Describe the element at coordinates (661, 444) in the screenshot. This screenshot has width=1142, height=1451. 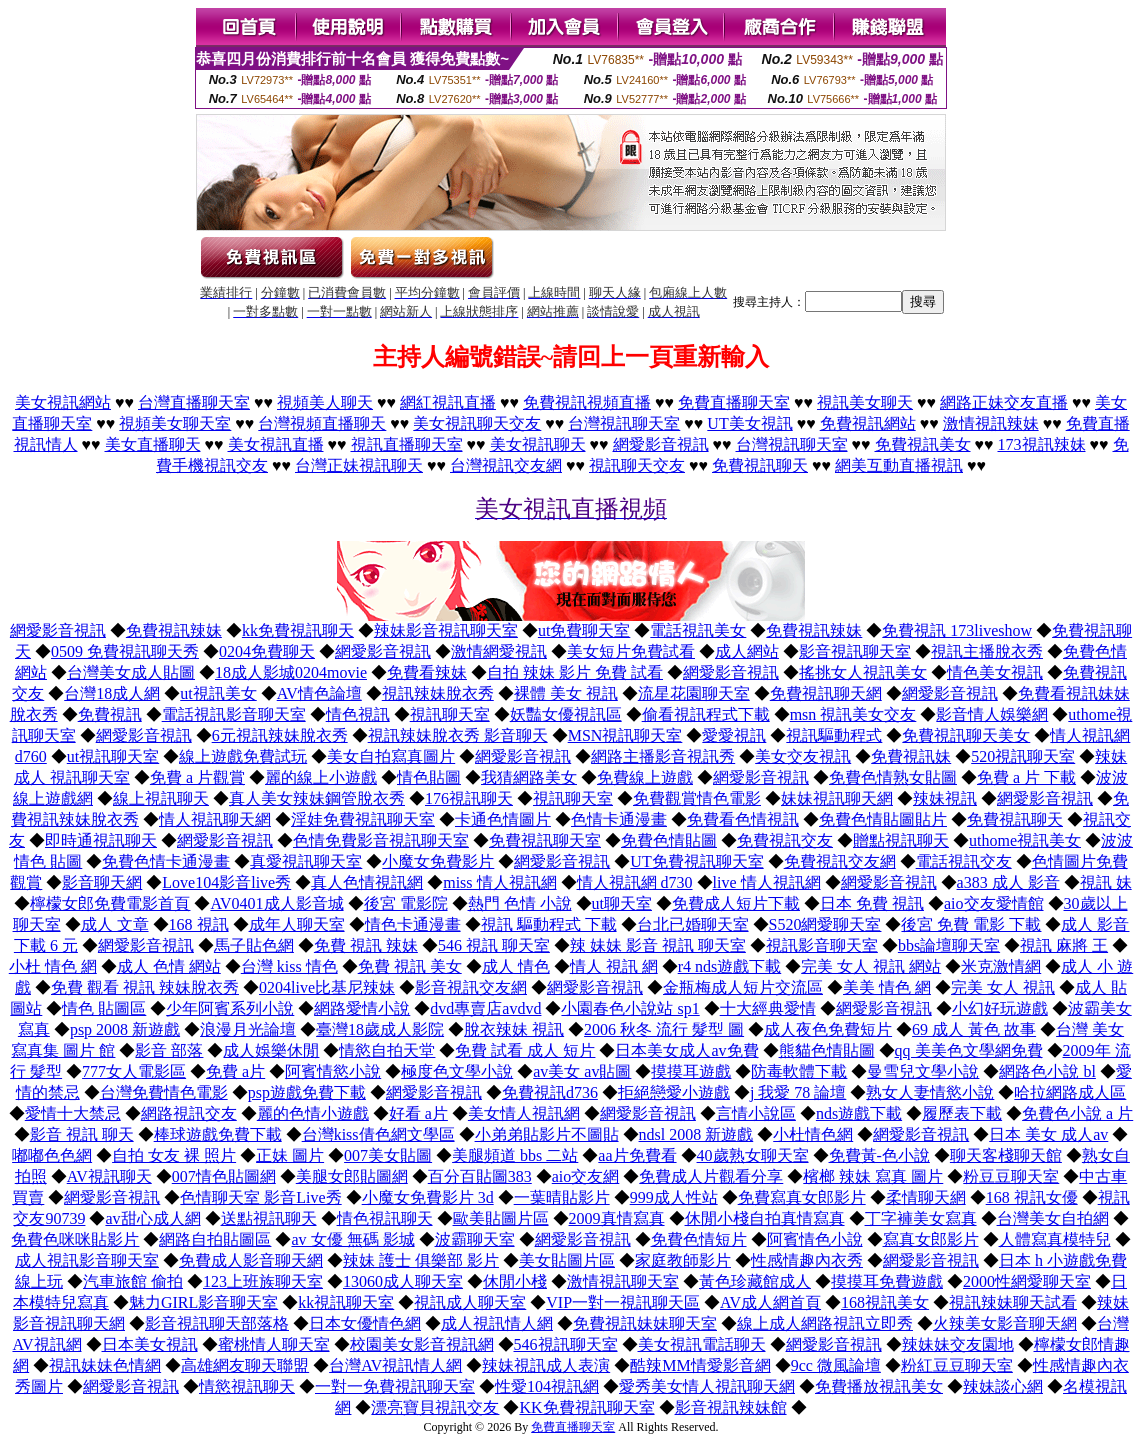
I see `網愛影音視訊` at that location.